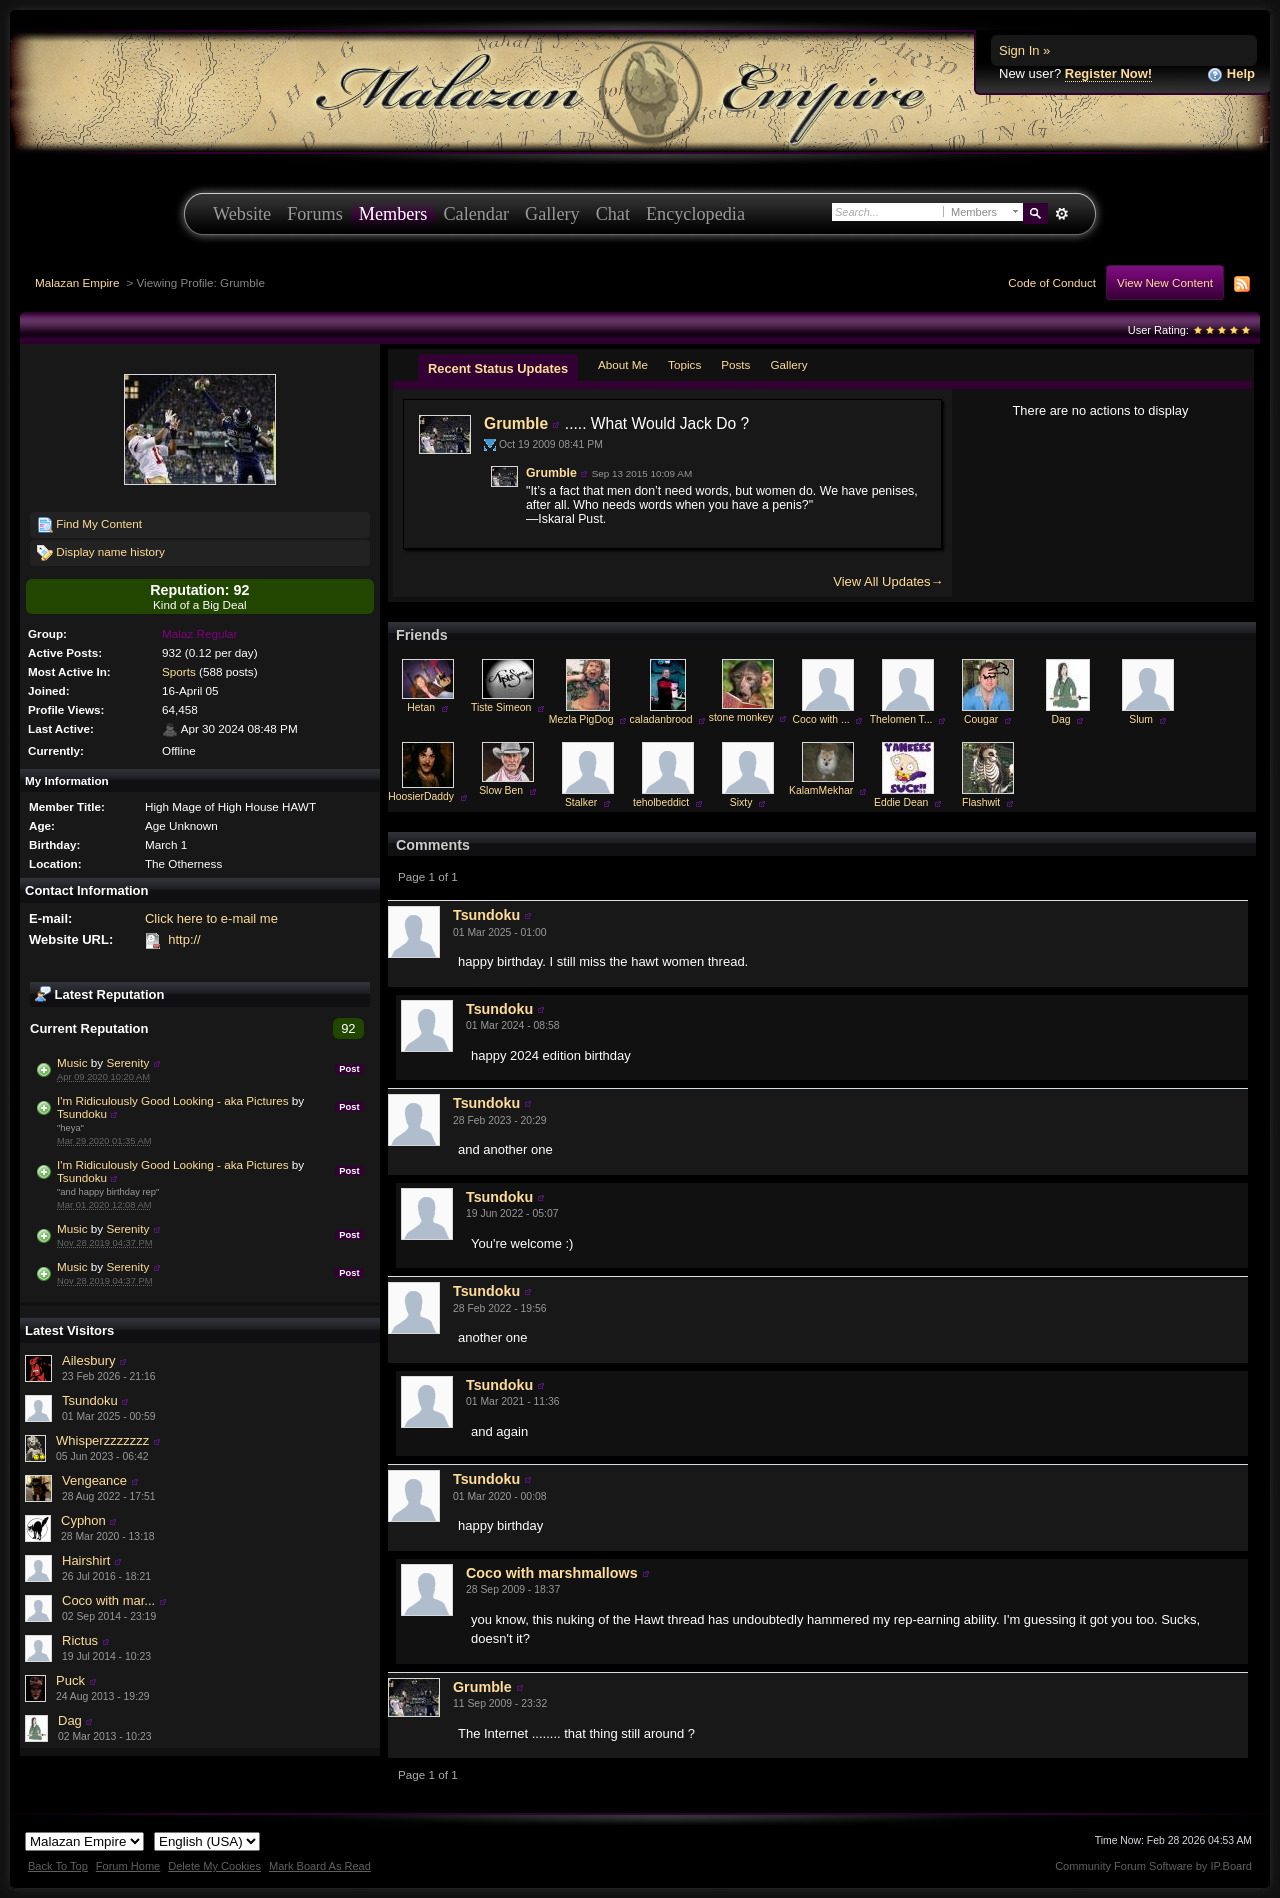 The height and width of the screenshot is (1898, 1280). I want to click on Coco with ..., so click(821, 719).